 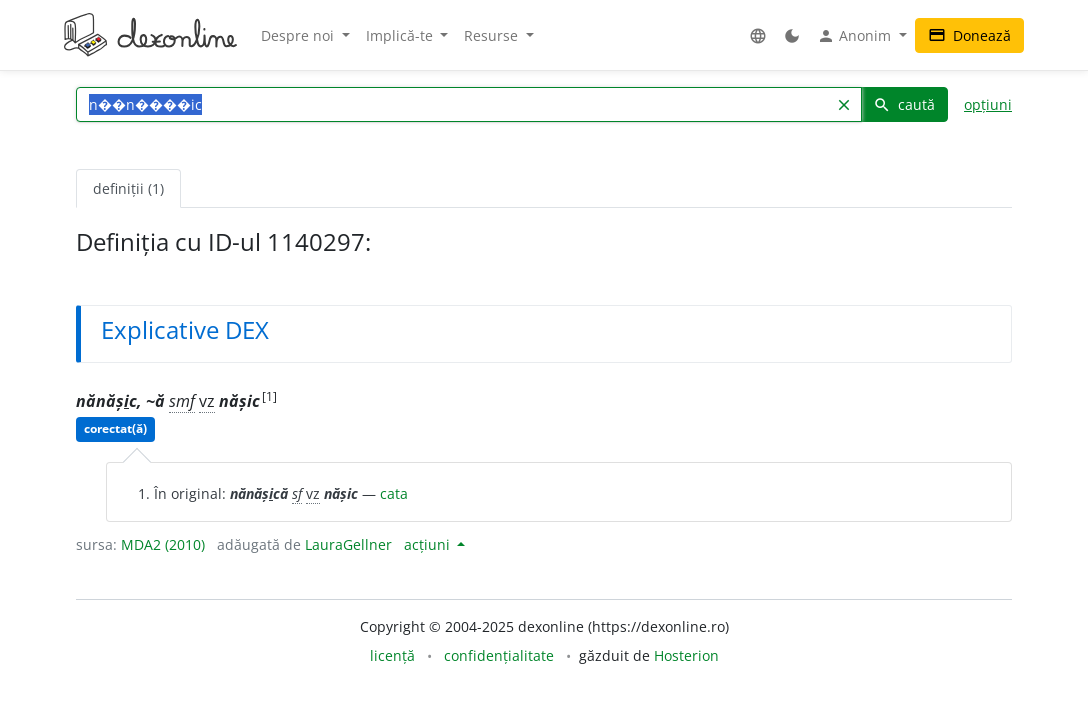 I want to click on Hosterion, so click(x=686, y=655).